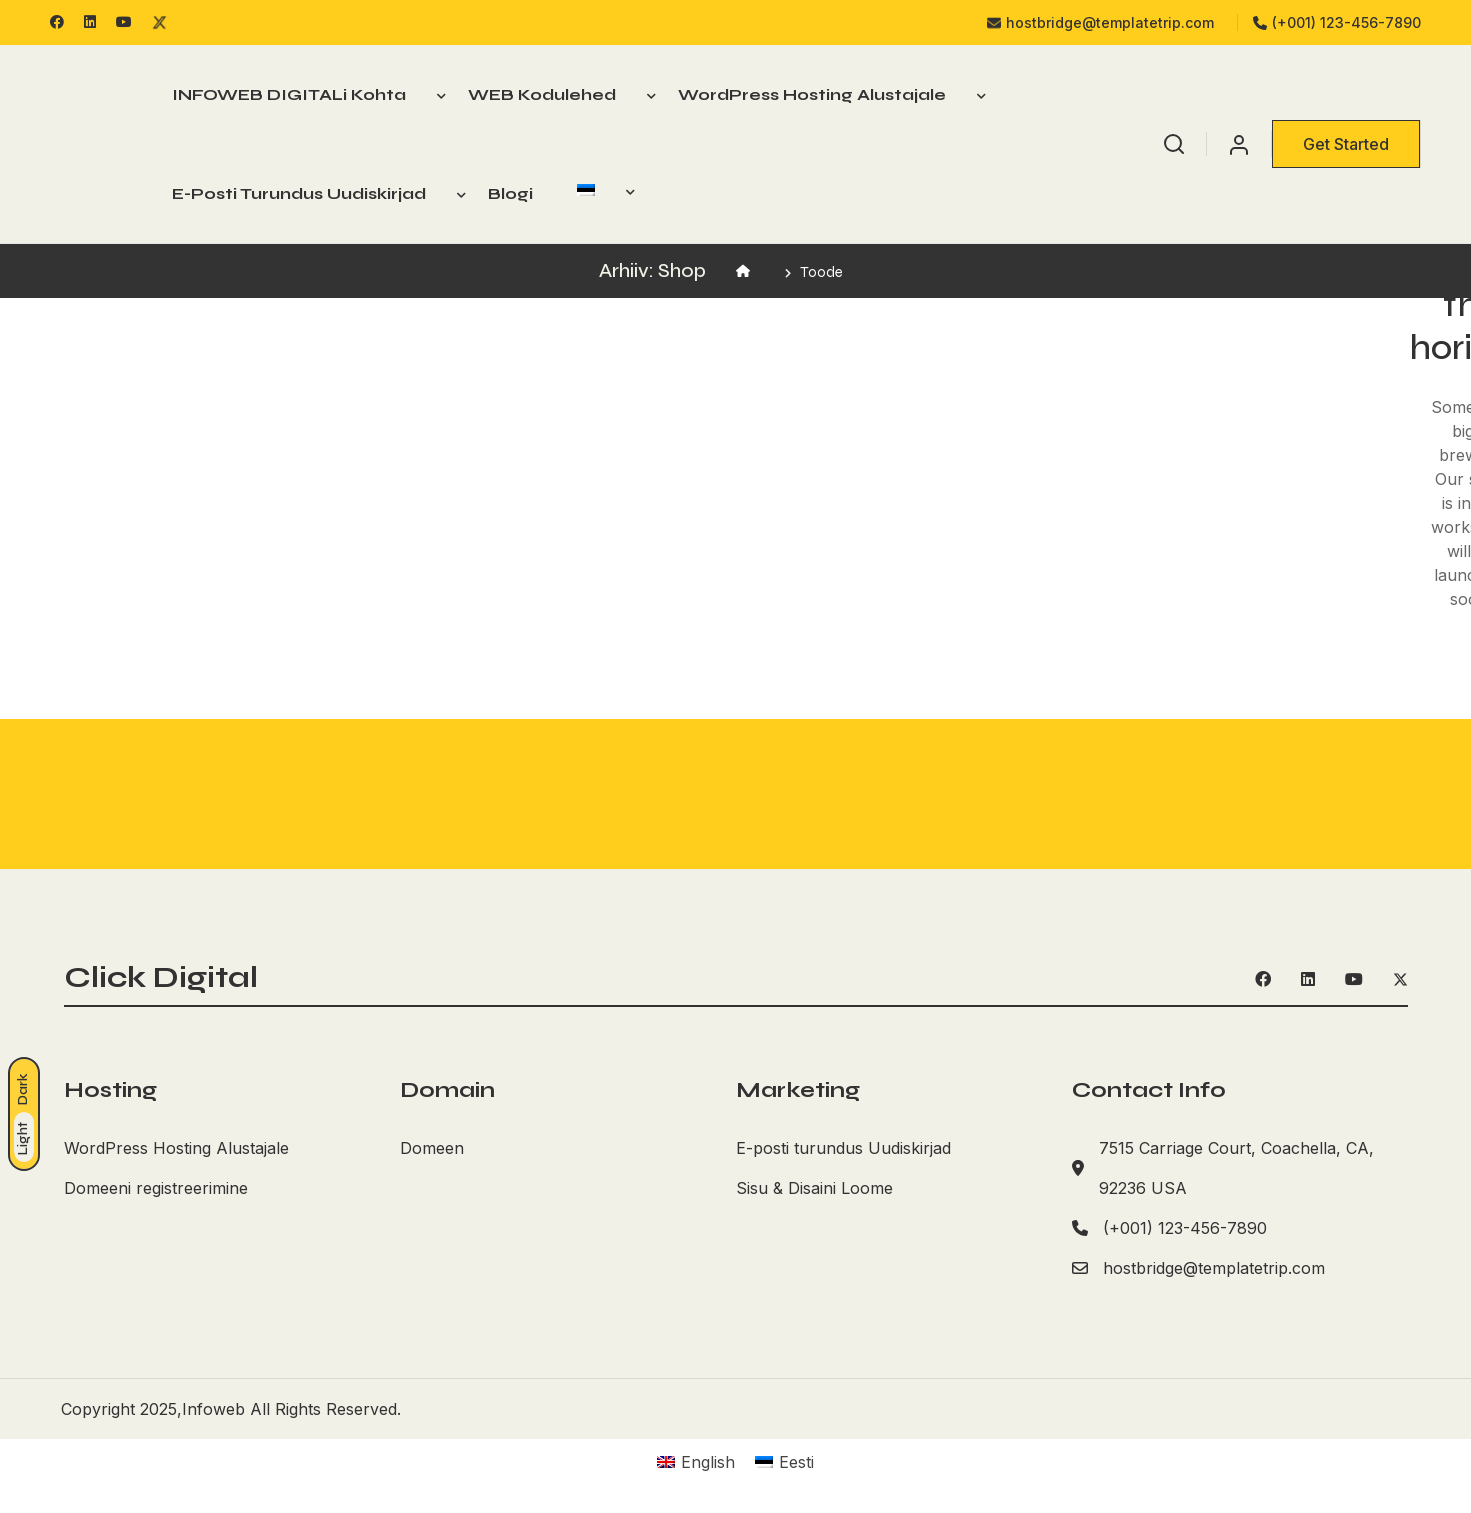 Image resolution: width=1471 pixels, height=1513 pixels. What do you see at coordinates (1100, 22) in the screenshot?
I see `hostbridge@templatetrip.com` at bounding box center [1100, 22].